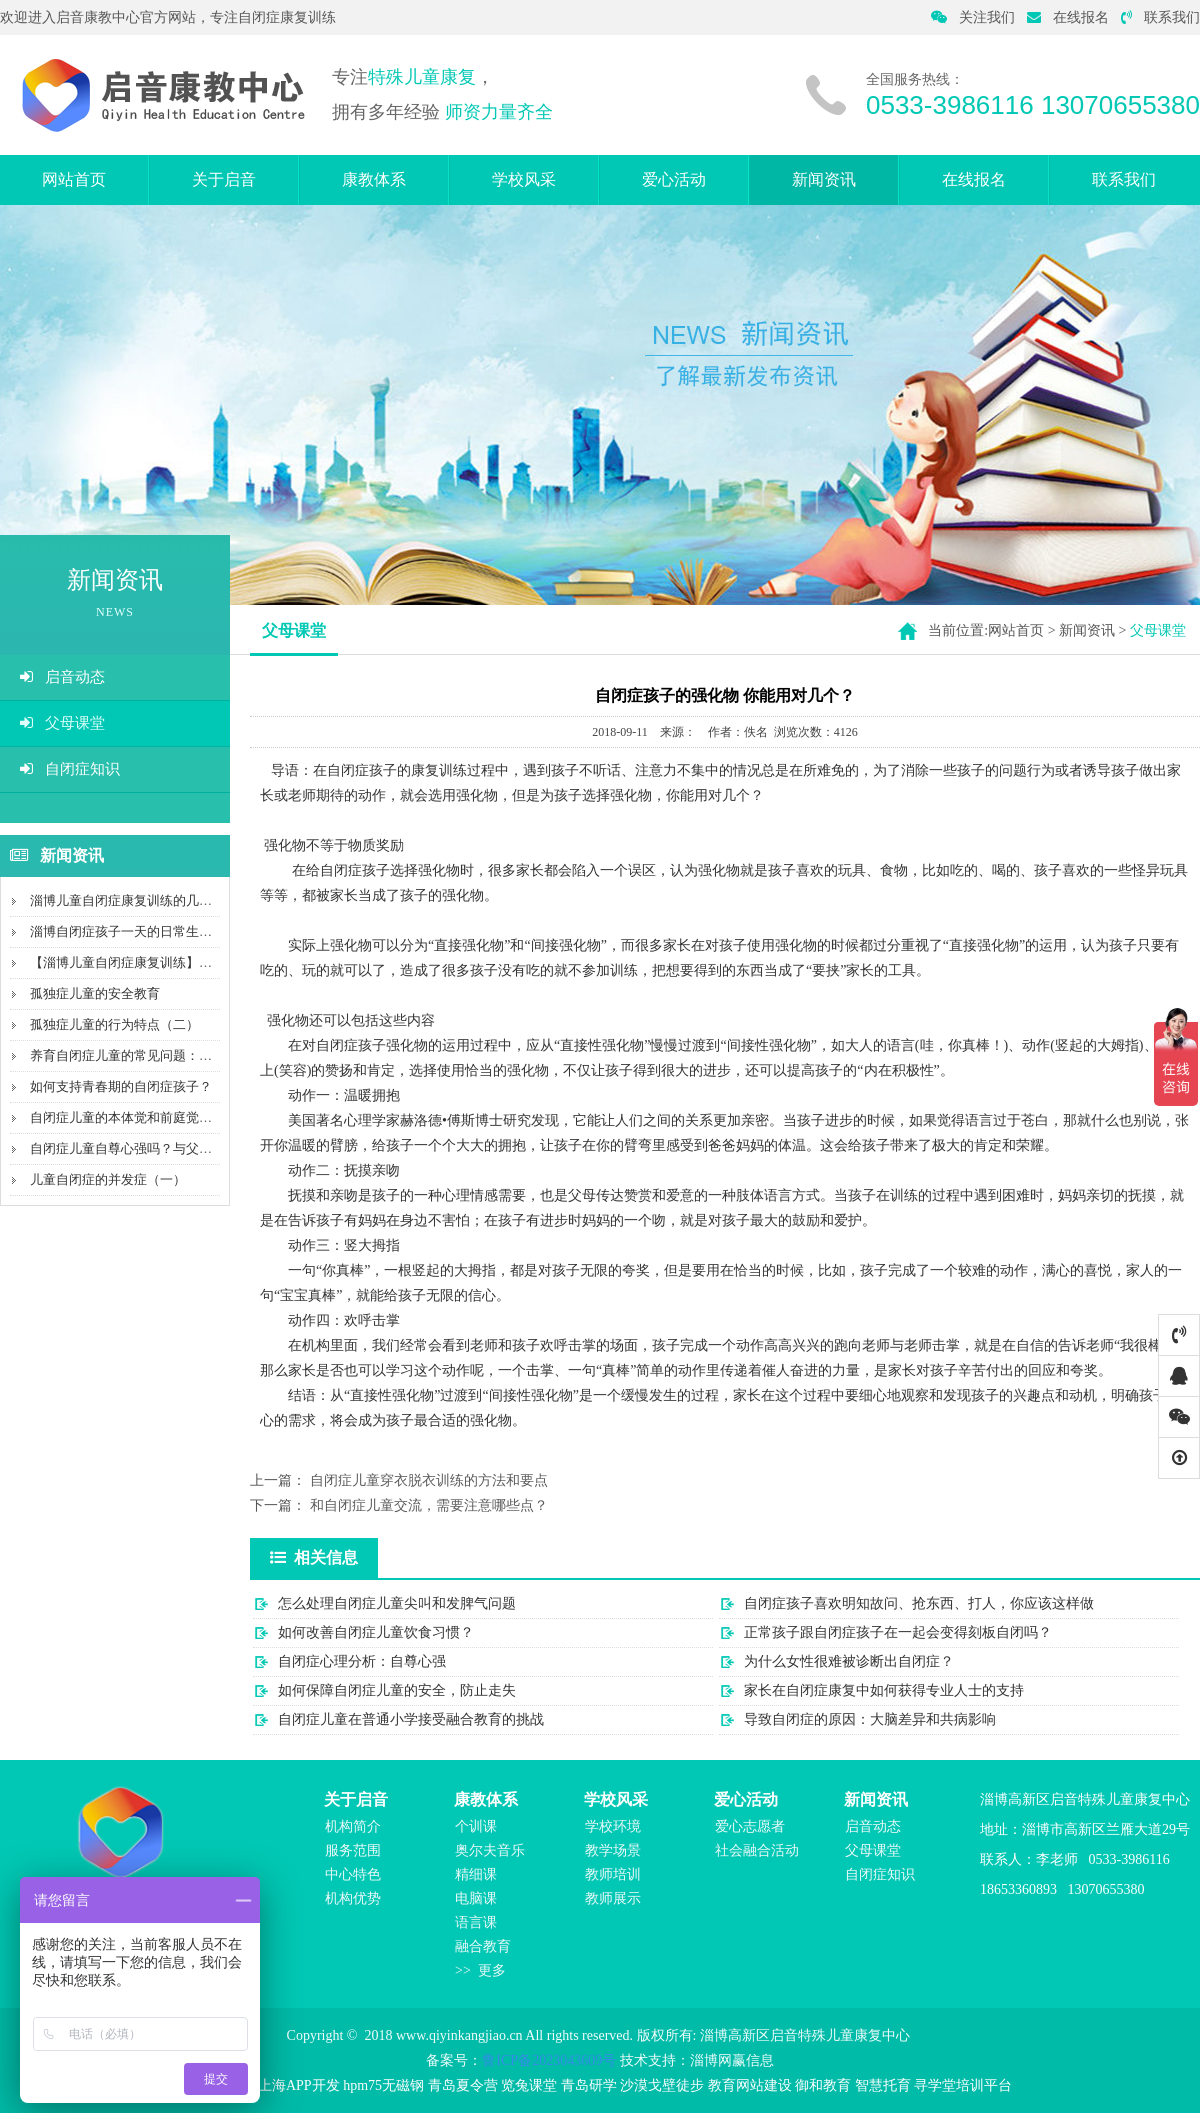 The width and height of the screenshot is (1200, 2113). What do you see at coordinates (750, 1826) in the screenshot?
I see `爱心志愿者` at bounding box center [750, 1826].